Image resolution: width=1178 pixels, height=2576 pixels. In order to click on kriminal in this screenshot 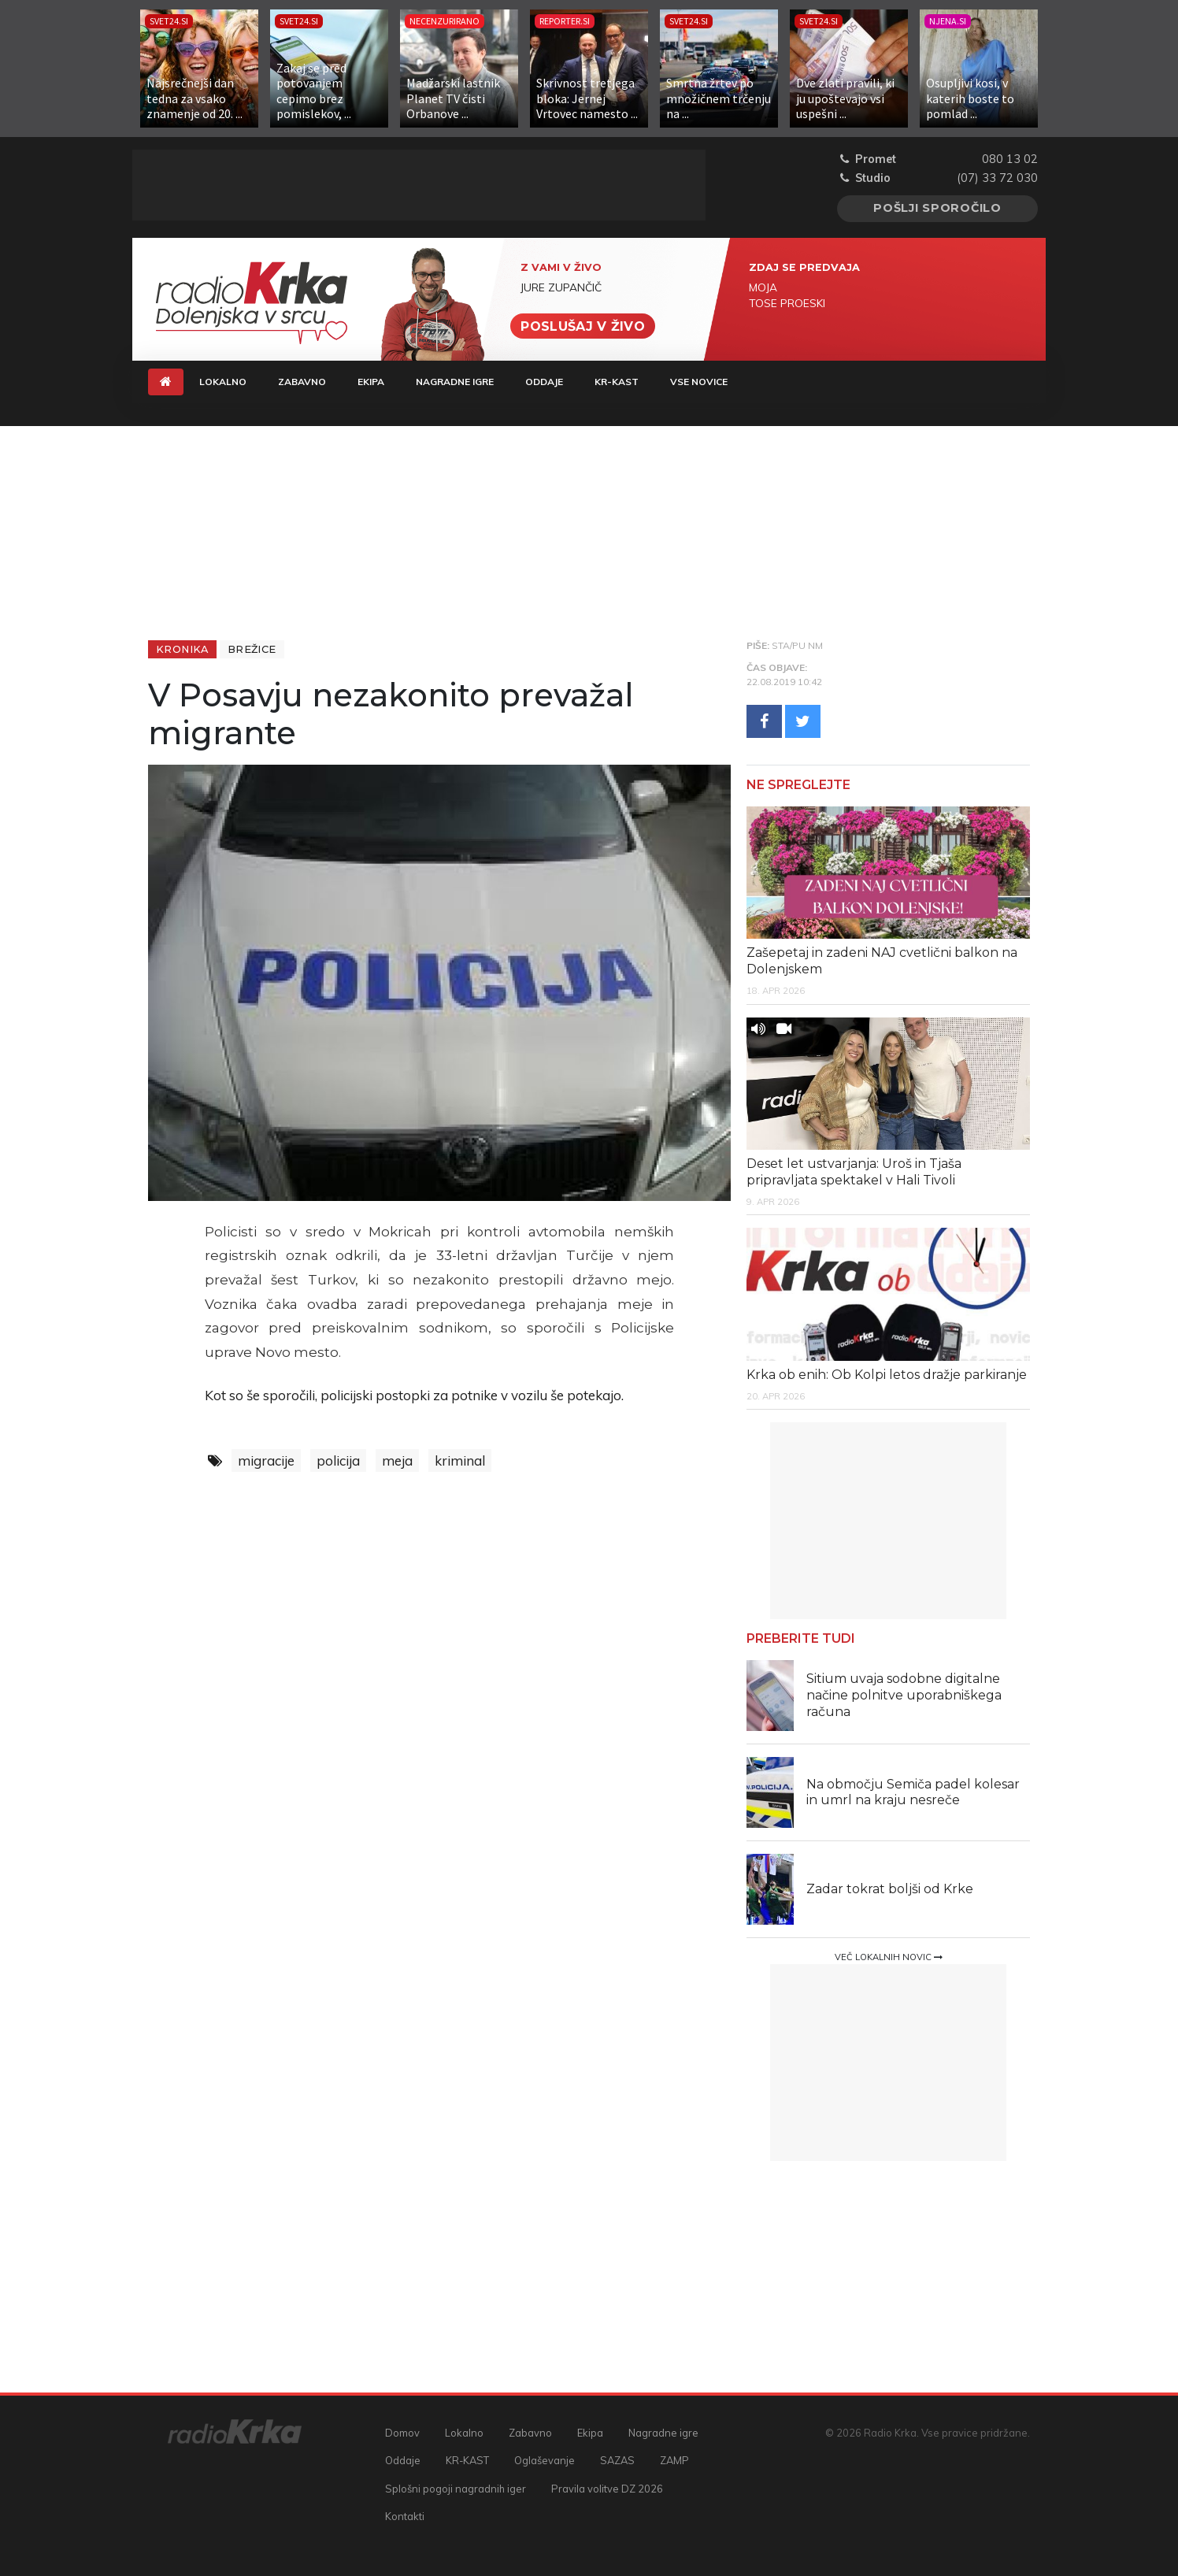, I will do `click(460, 1460)`.